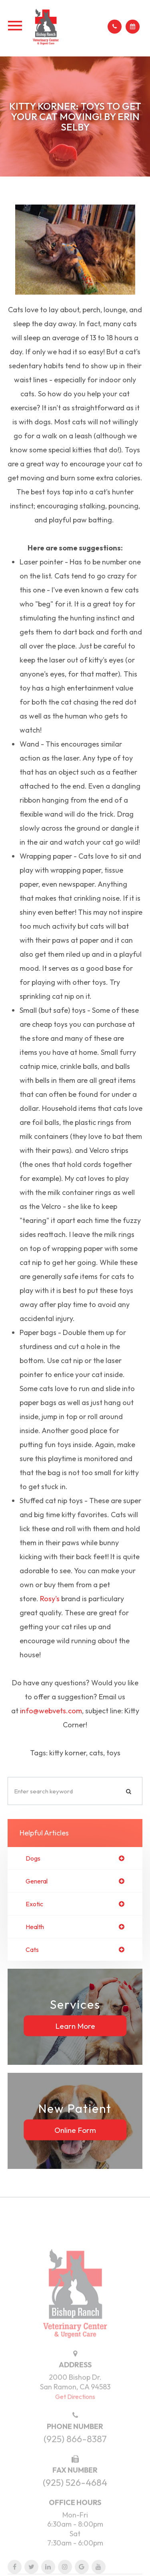 Image resolution: width=150 pixels, height=2576 pixels. I want to click on health, so click(35, 1926).